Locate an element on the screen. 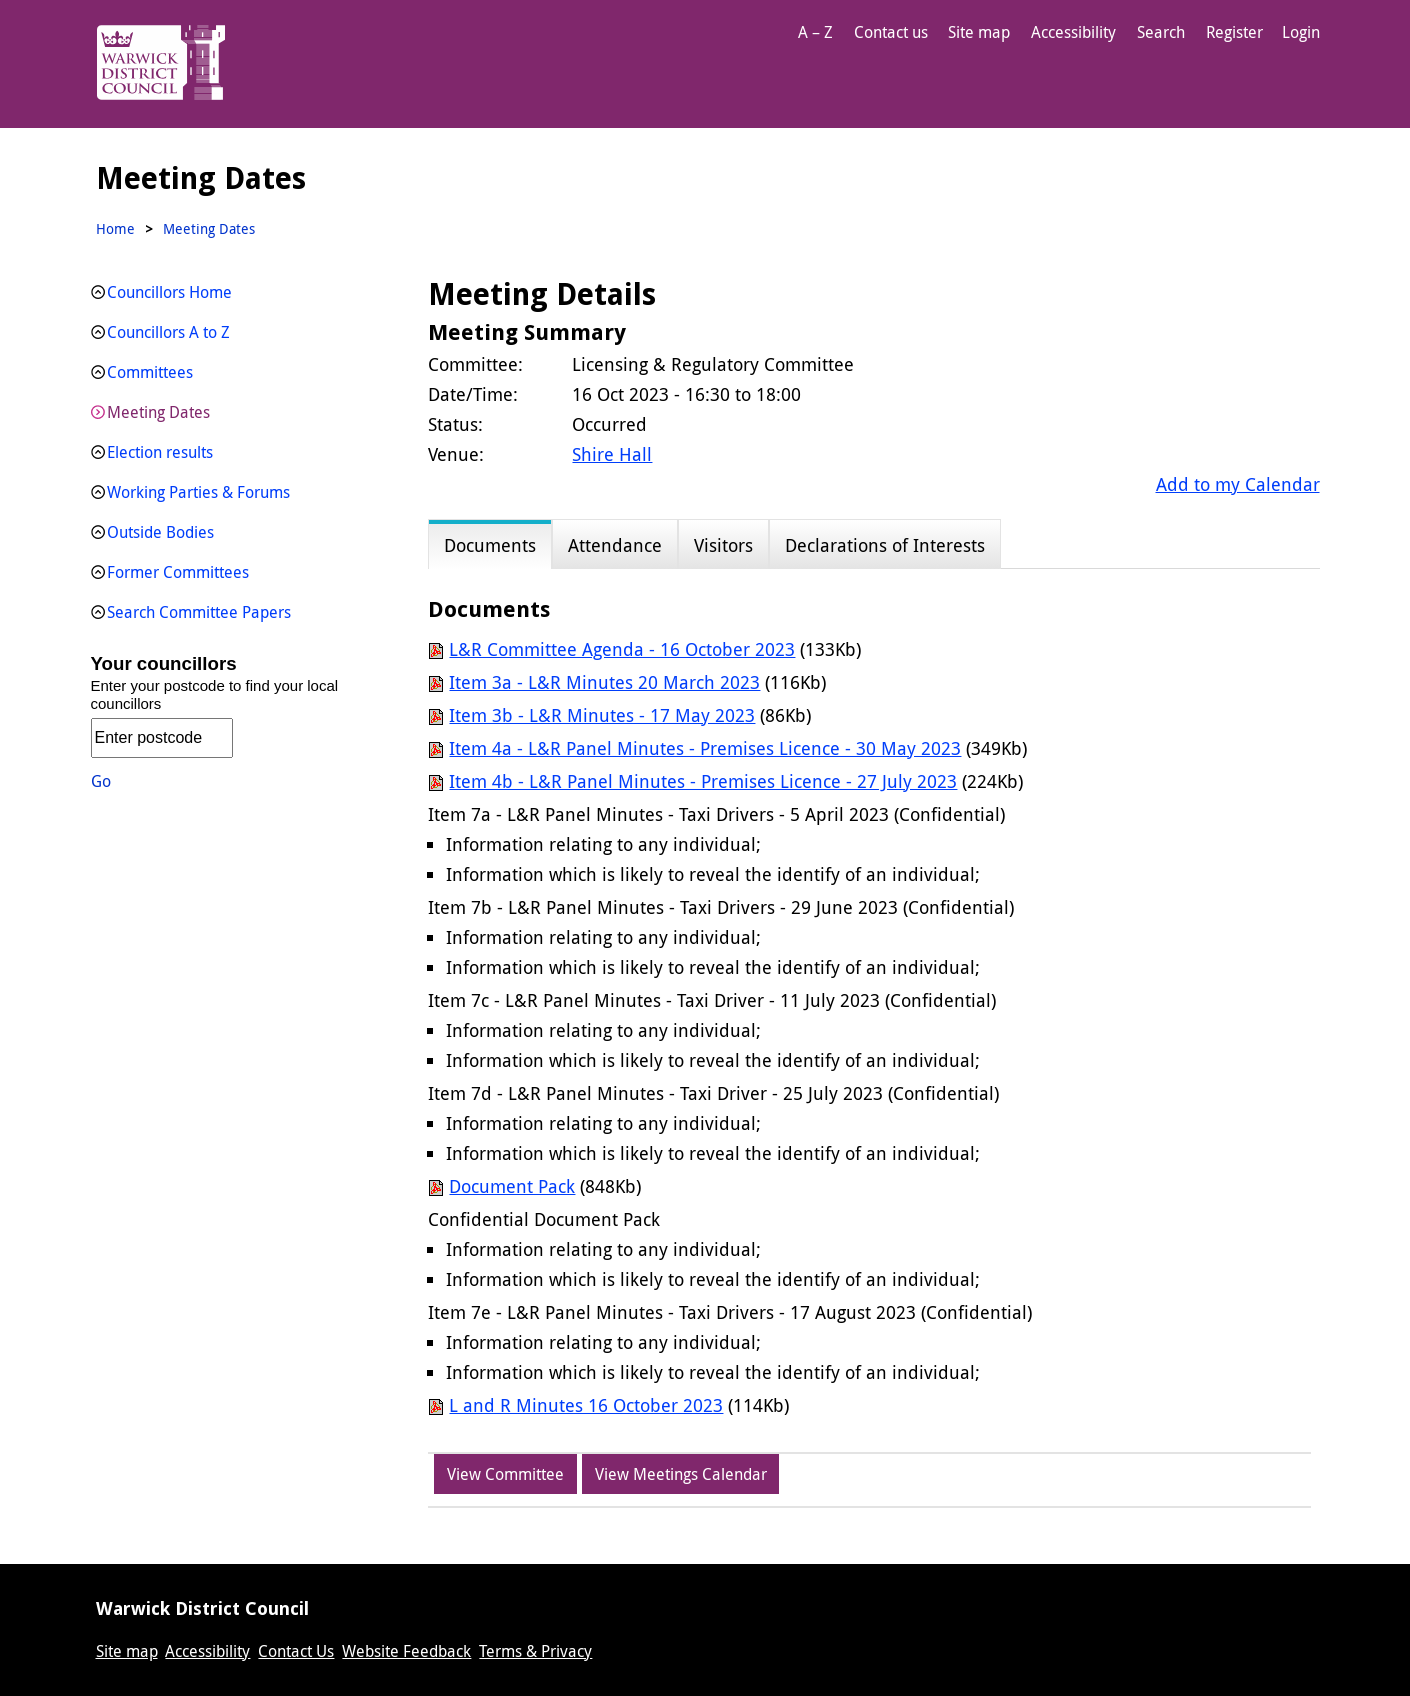 The image size is (1410, 1696). Login is located at coordinates (1301, 32).